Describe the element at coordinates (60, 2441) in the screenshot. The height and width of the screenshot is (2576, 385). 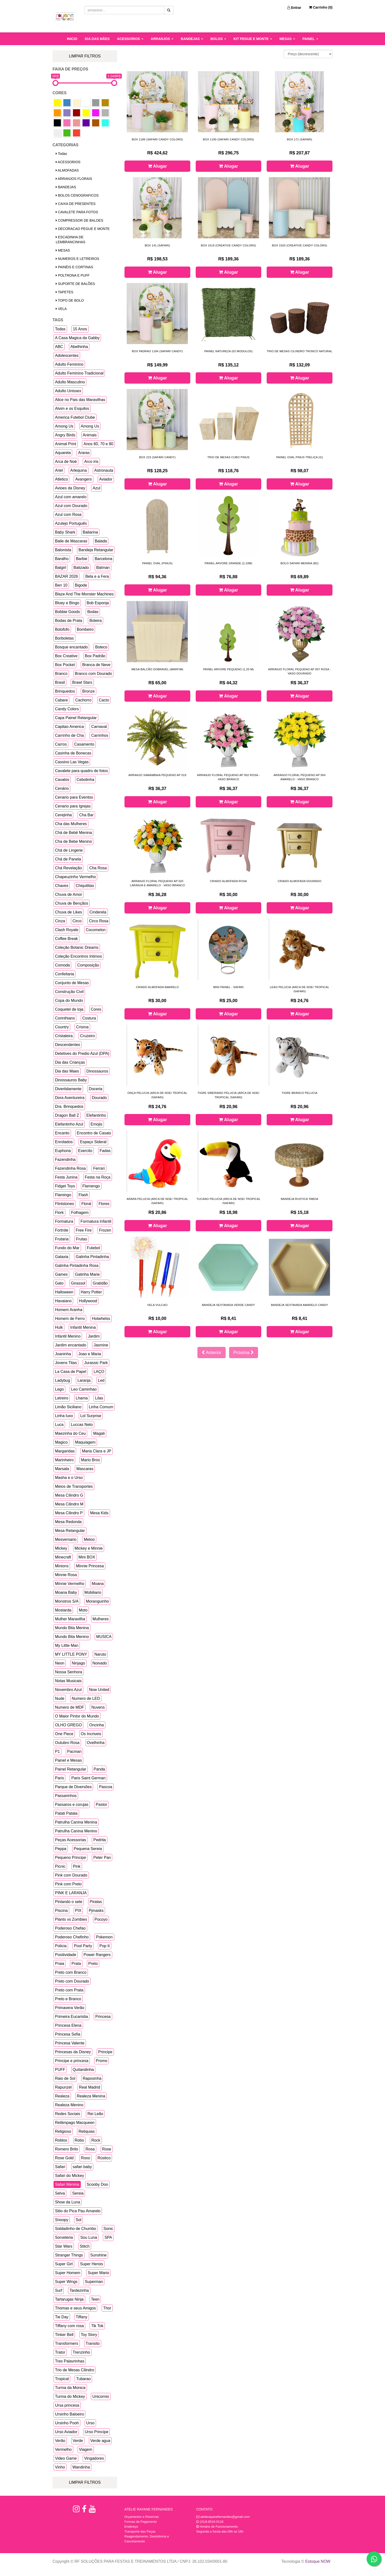
I see `Verão` at that location.